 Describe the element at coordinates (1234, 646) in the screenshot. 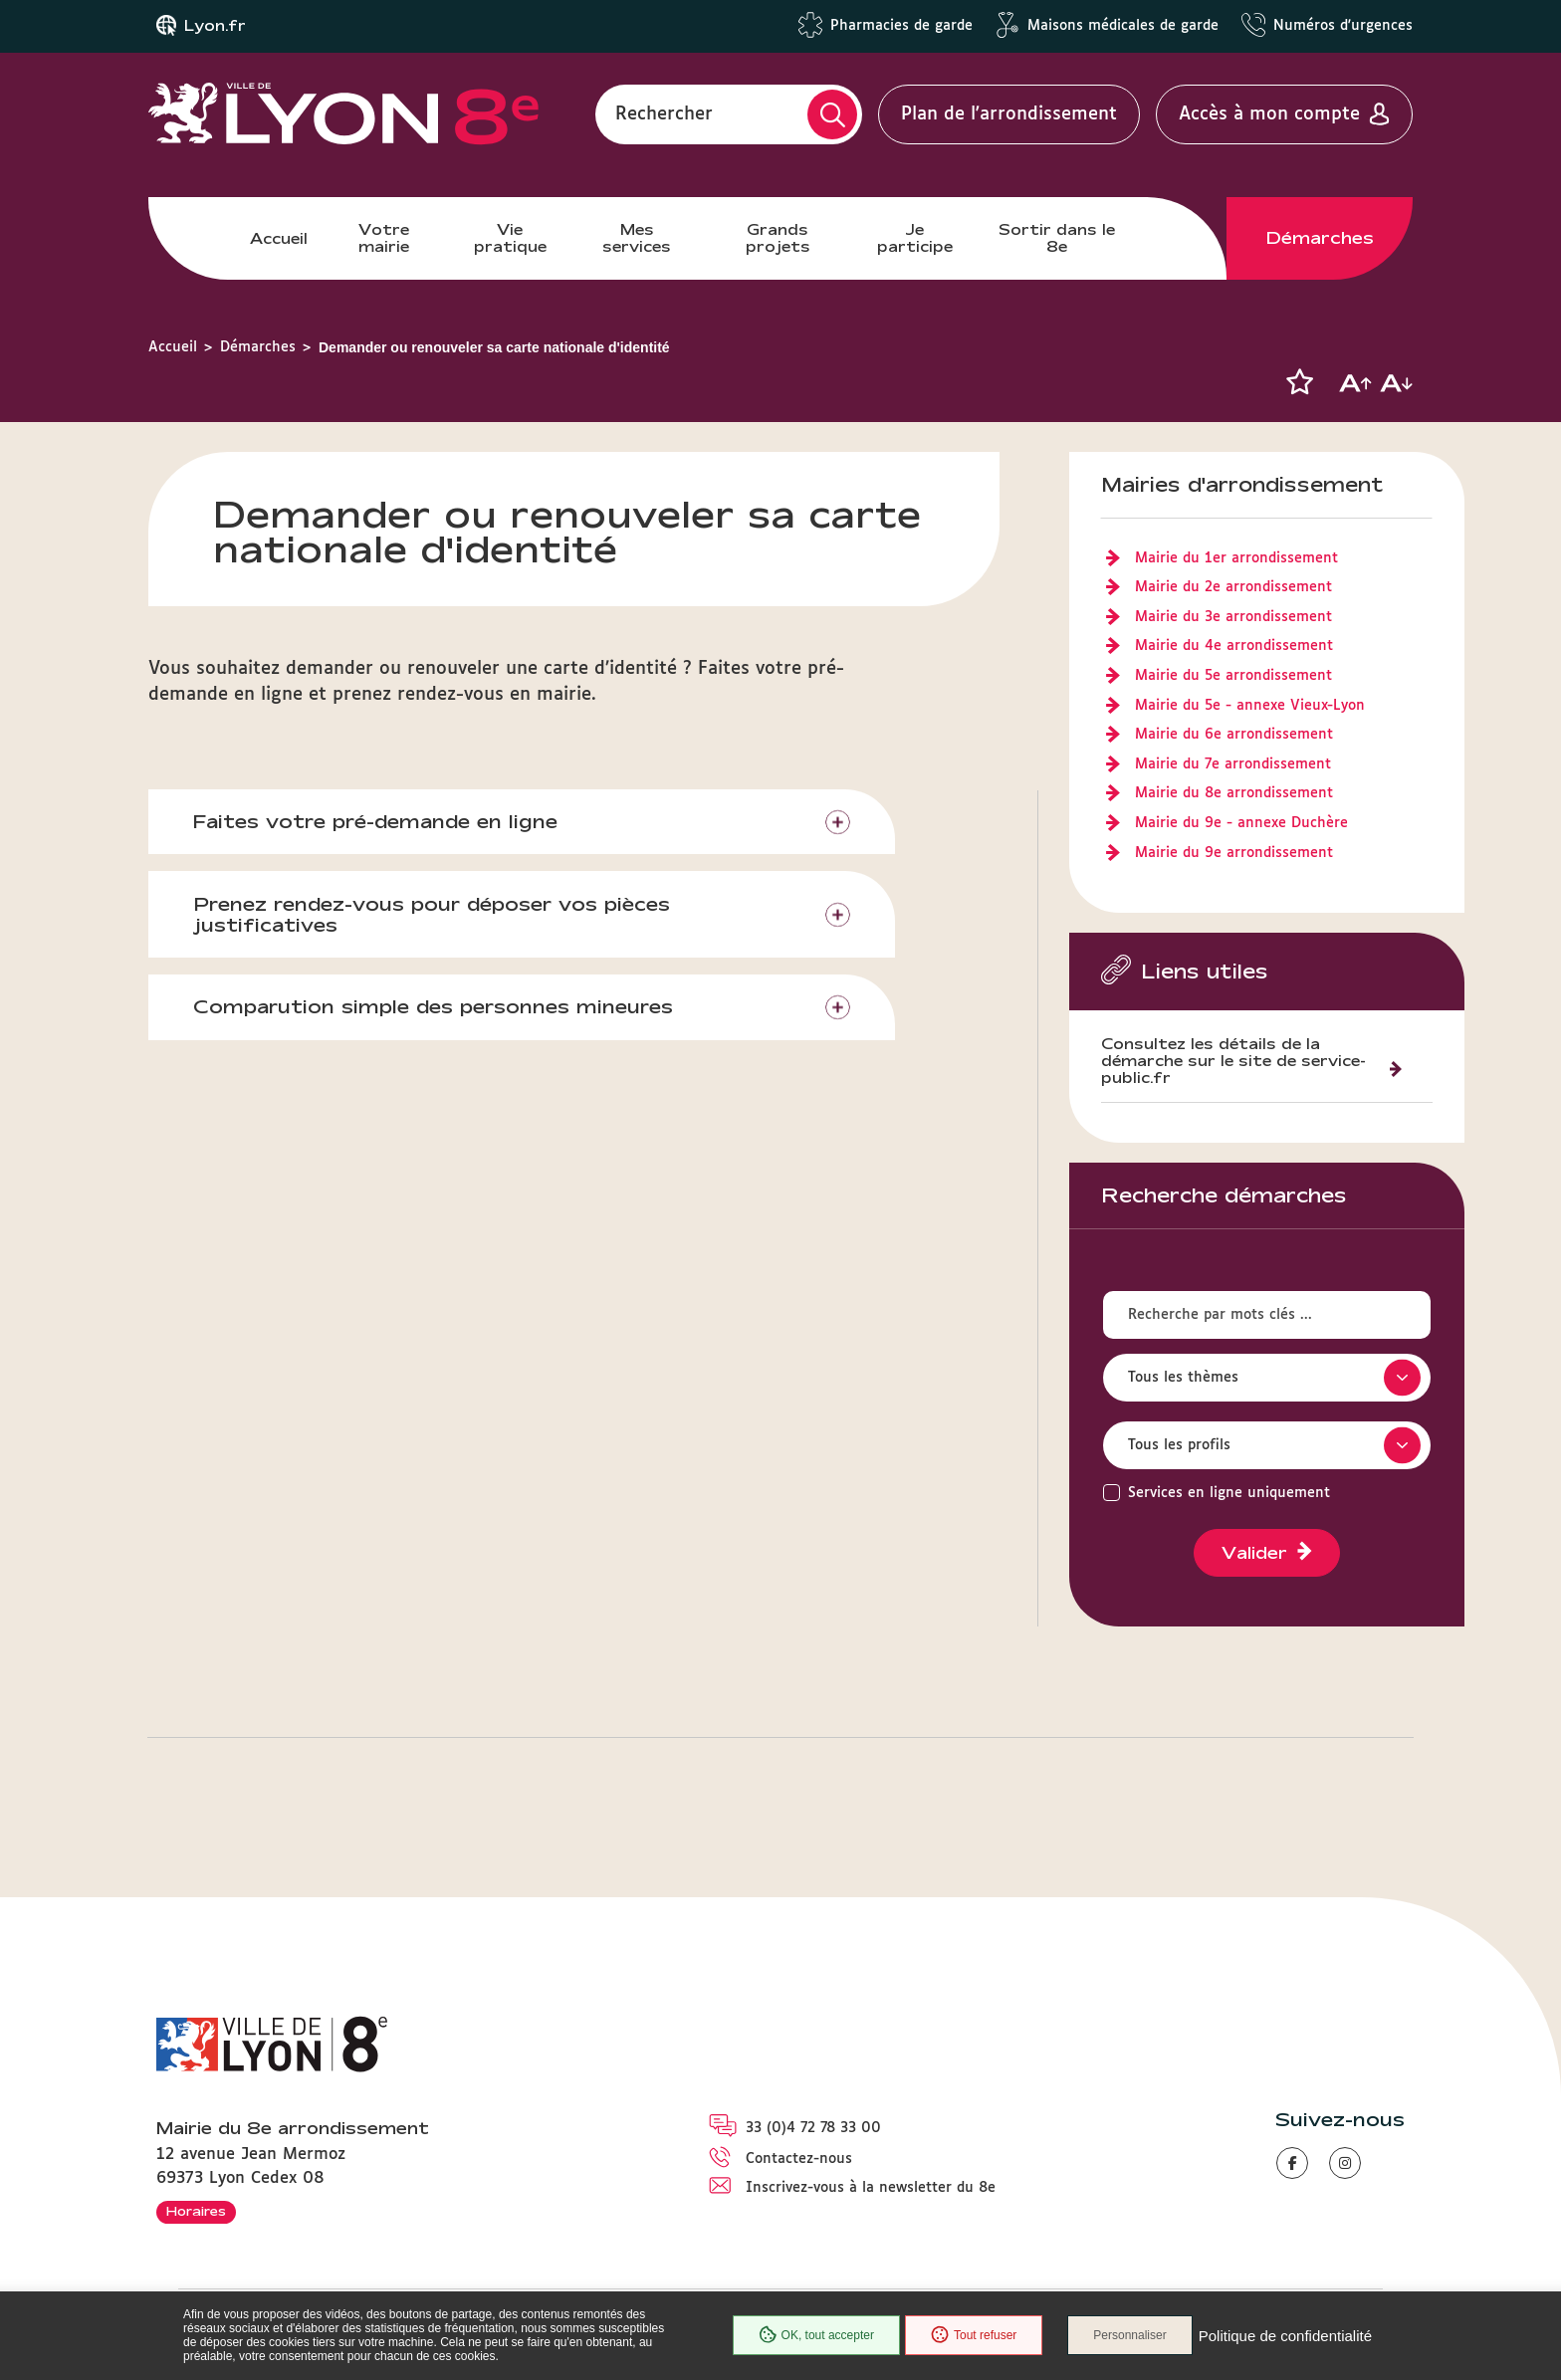

I see `Mairie du 4e arrondissement` at that location.